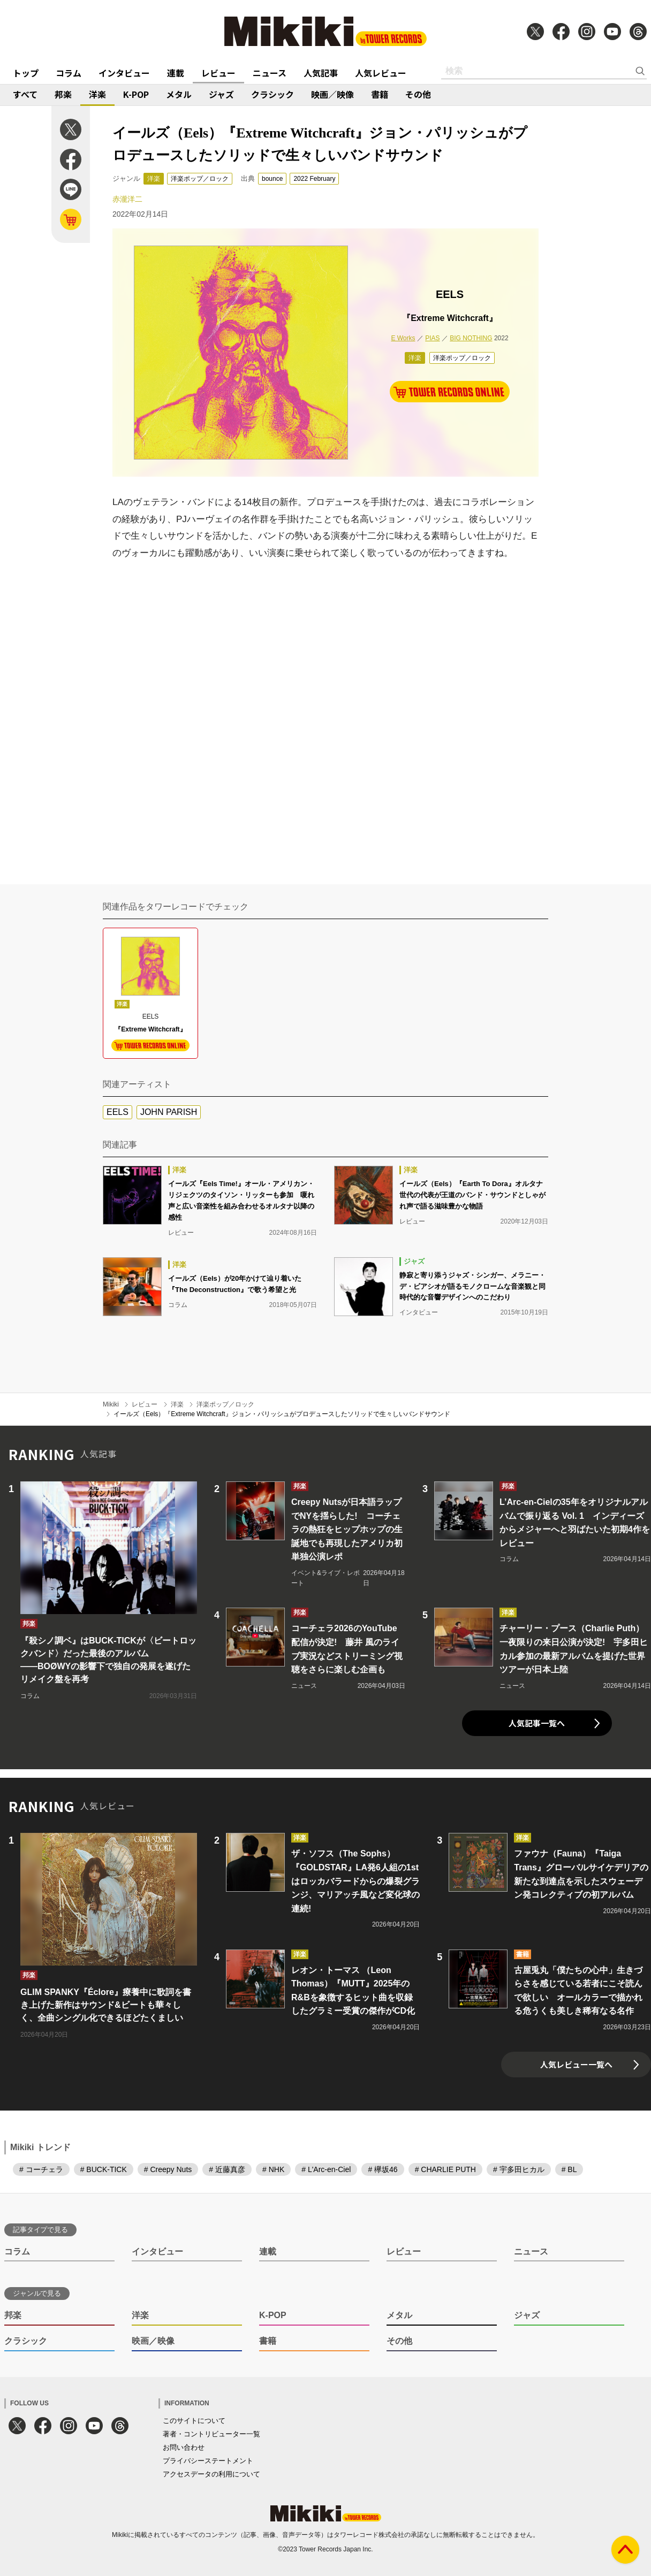 The height and width of the screenshot is (2576, 651). Describe the element at coordinates (403, 338) in the screenshot. I see `E Works` at that location.